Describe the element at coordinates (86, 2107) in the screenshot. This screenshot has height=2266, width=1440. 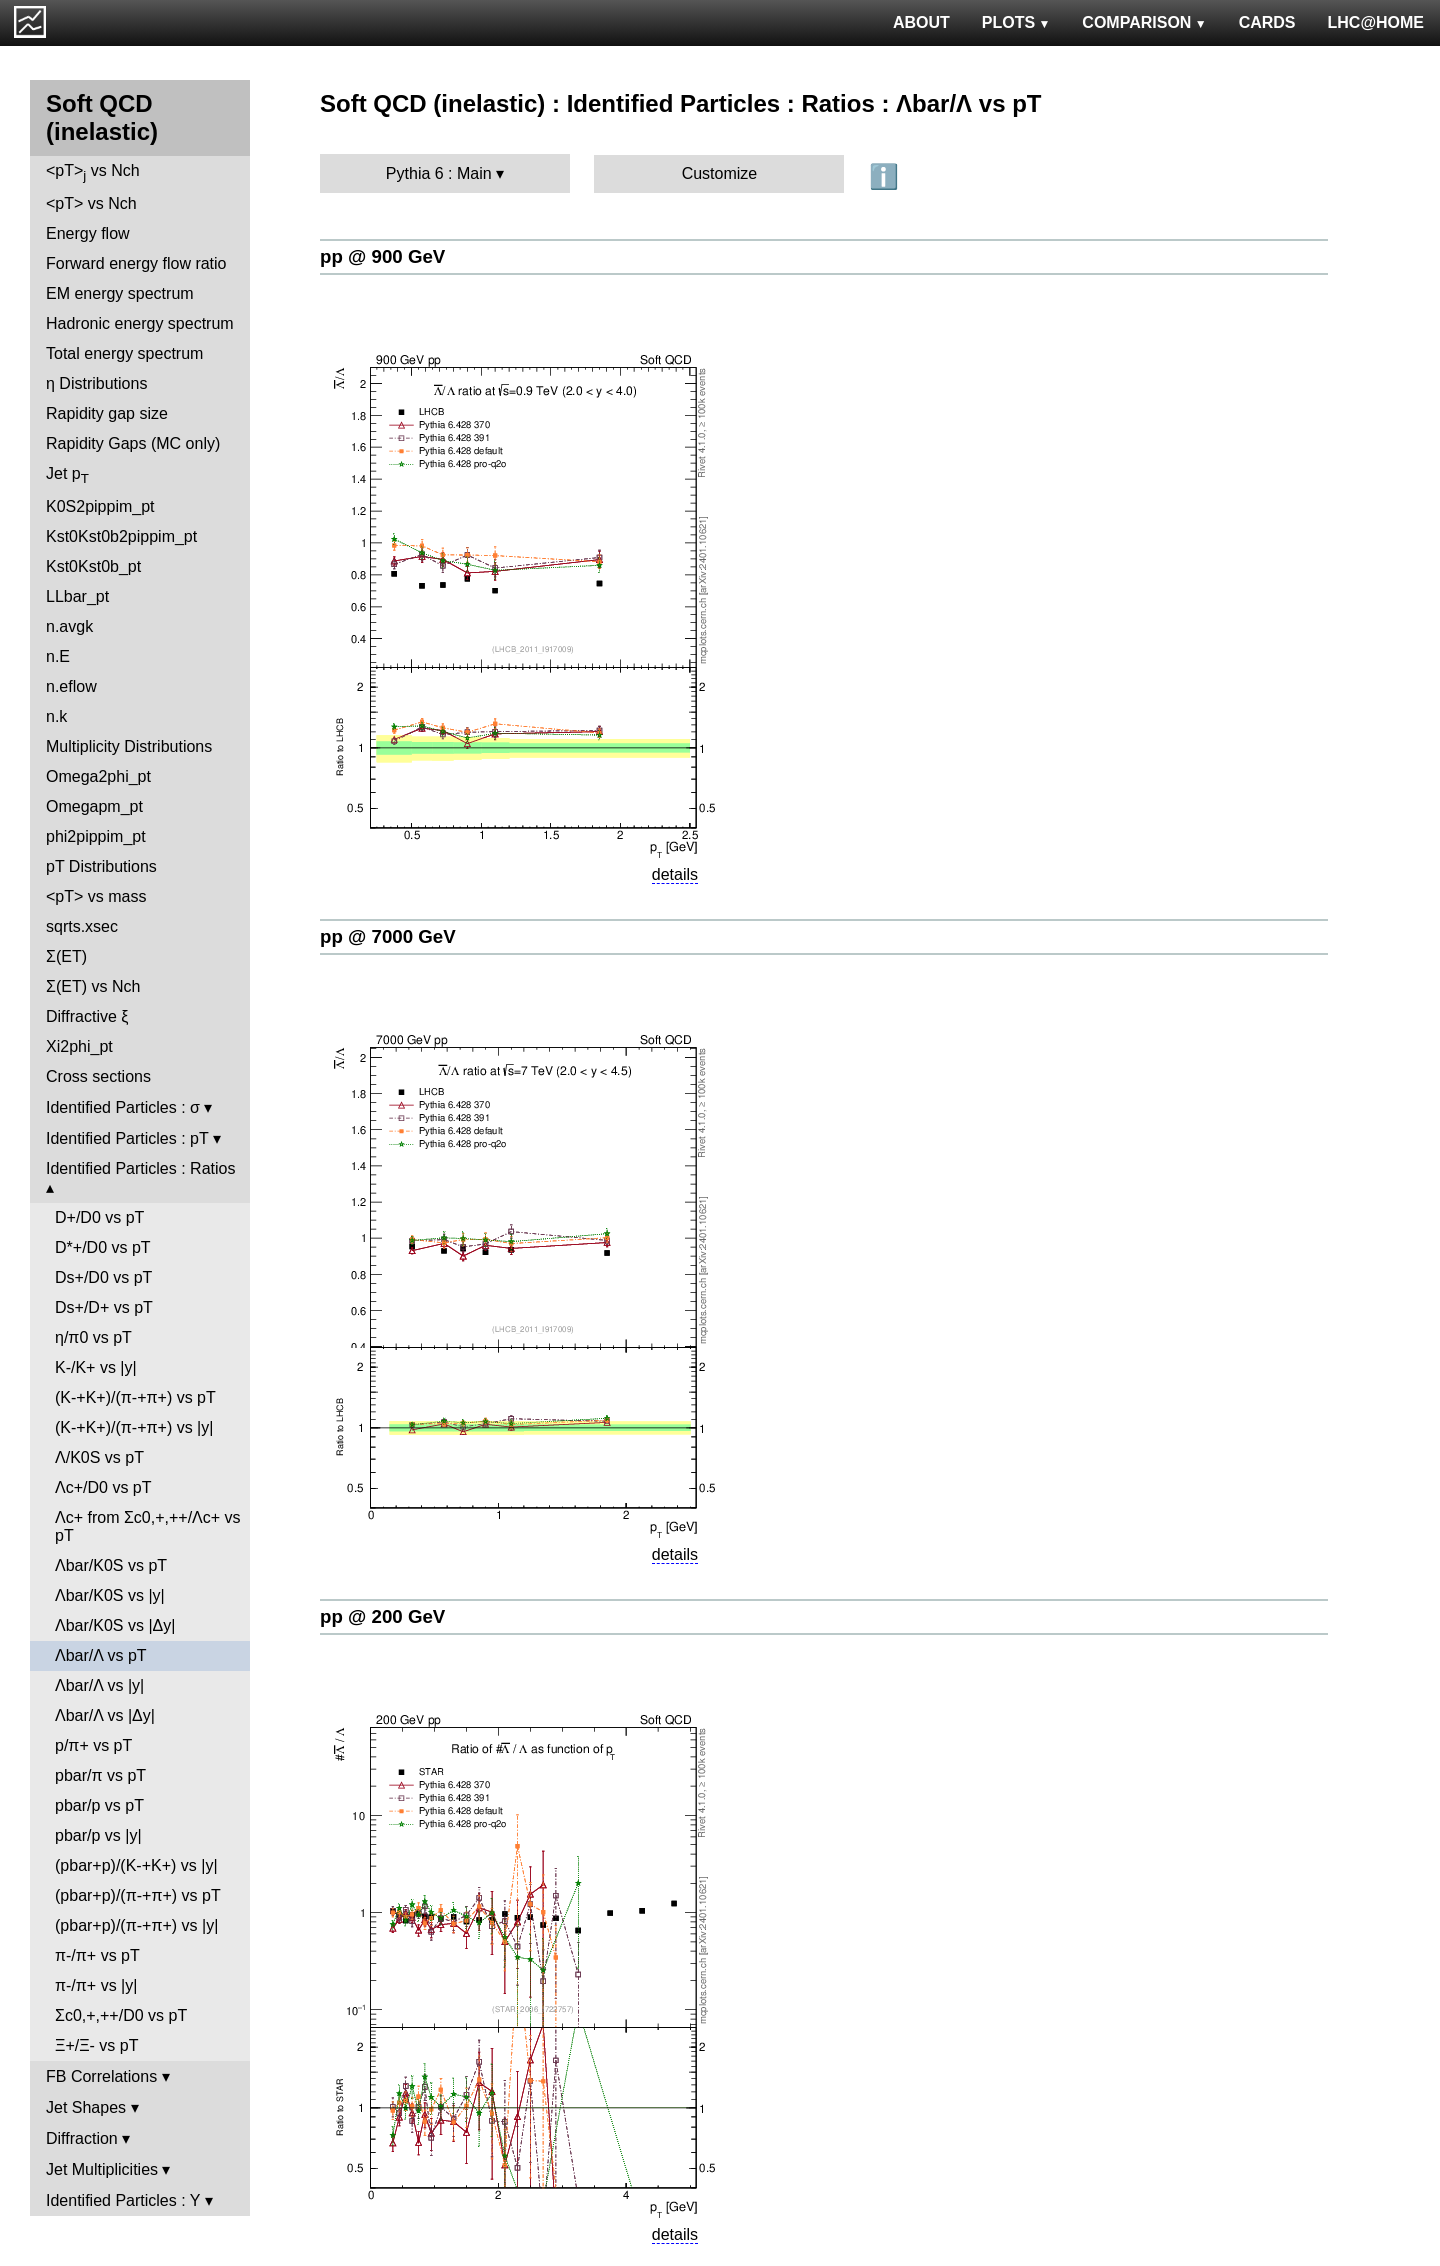
I see `Jet Shapes` at that location.